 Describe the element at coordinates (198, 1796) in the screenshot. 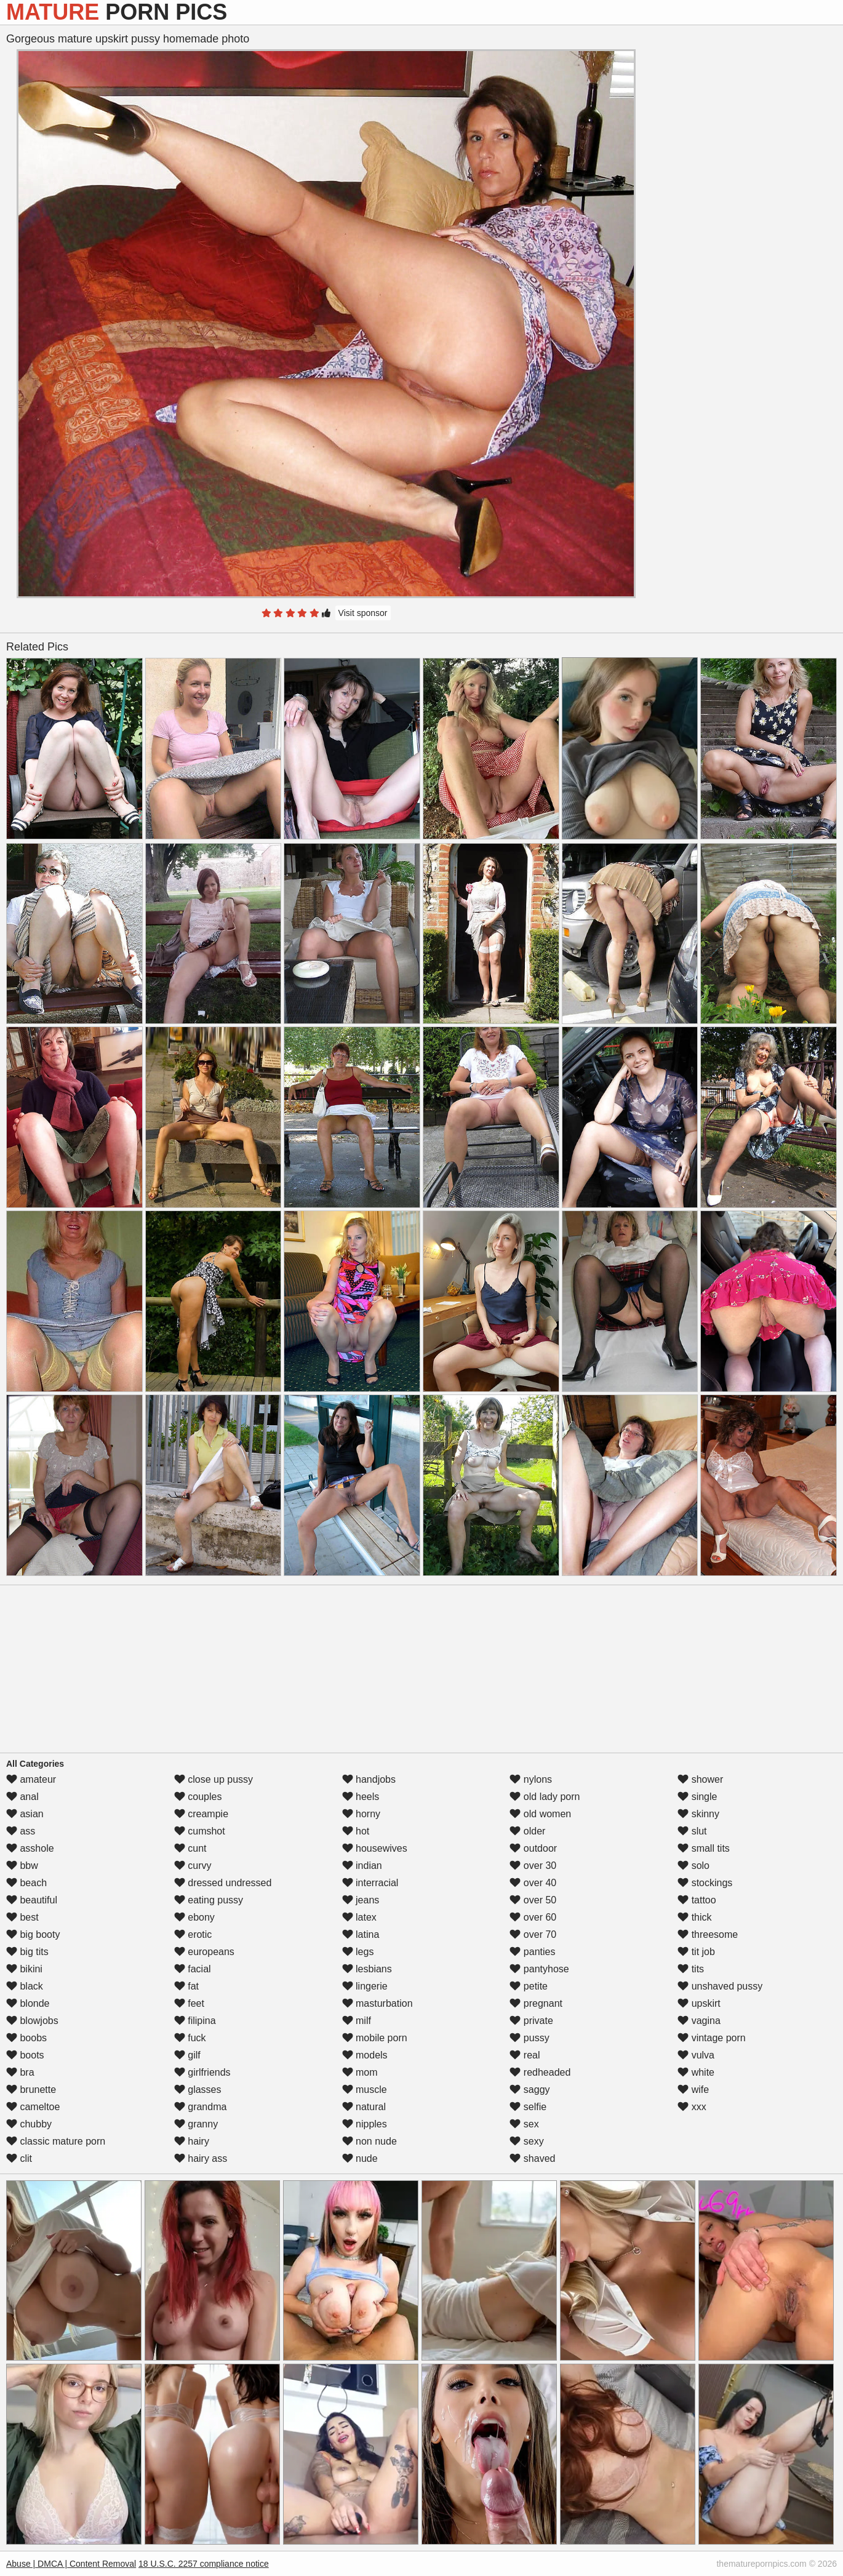

I see `couples` at that location.